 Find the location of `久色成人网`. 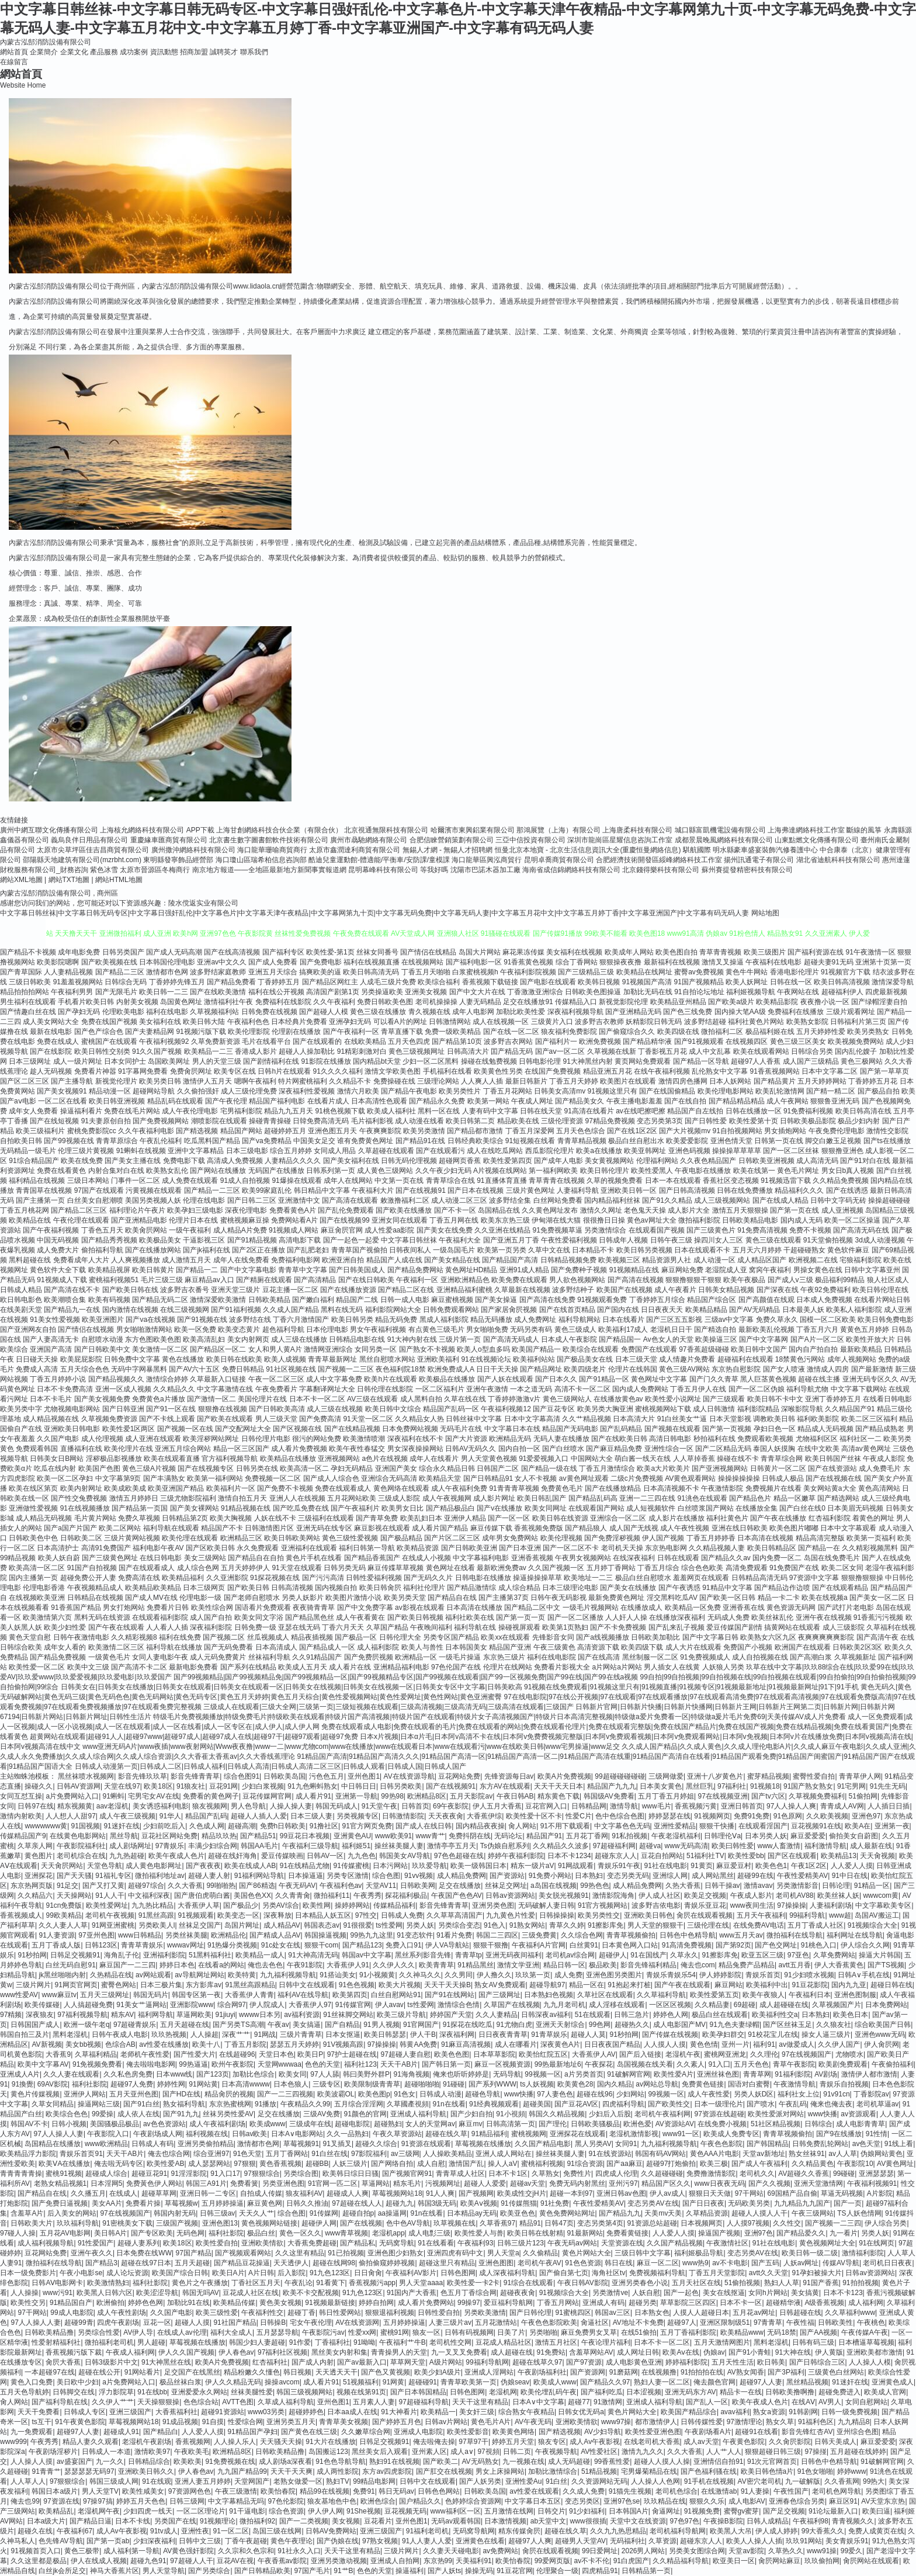

久色成人网 is located at coordinates (206, 1826).